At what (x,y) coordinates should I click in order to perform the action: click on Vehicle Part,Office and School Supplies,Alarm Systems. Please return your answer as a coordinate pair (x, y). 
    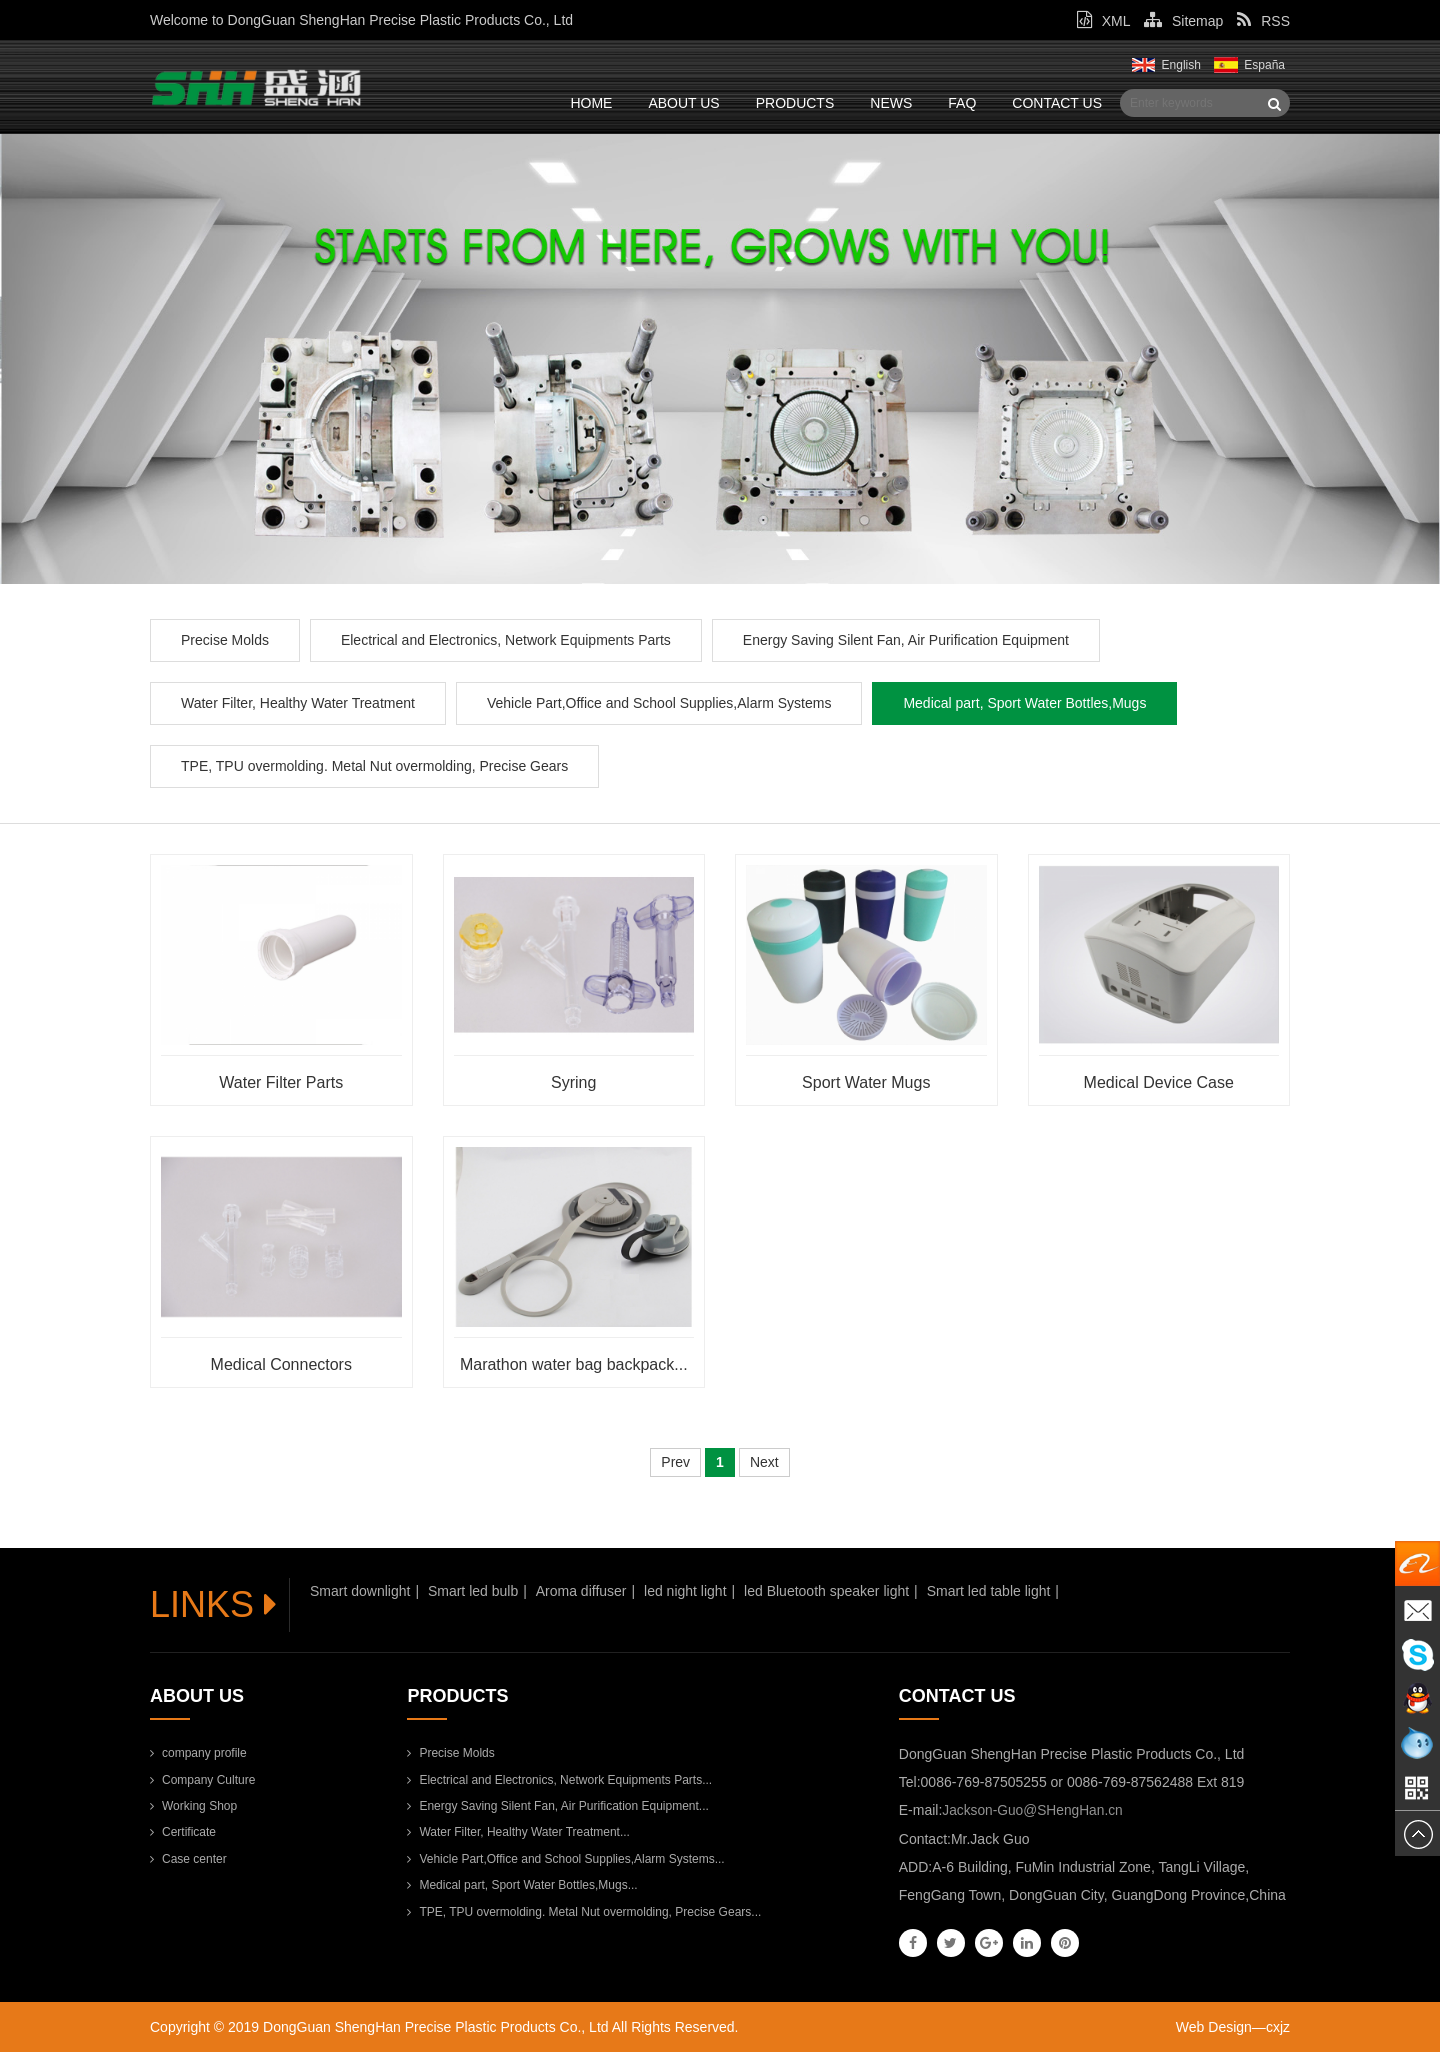
    Looking at the image, I should click on (659, 709).